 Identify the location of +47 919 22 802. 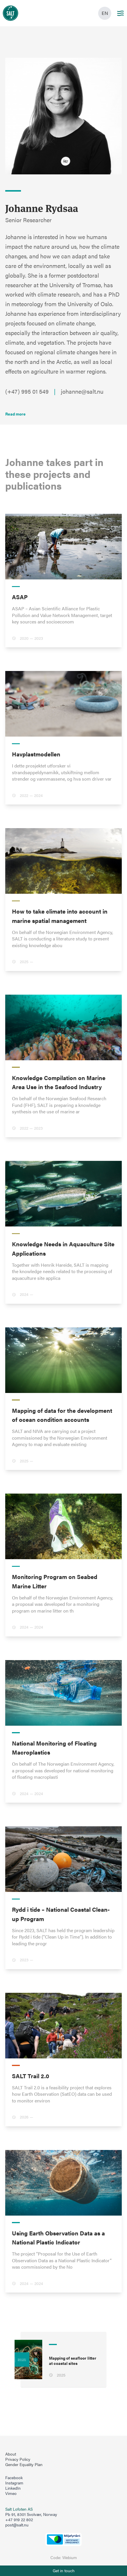
(19, 2519).